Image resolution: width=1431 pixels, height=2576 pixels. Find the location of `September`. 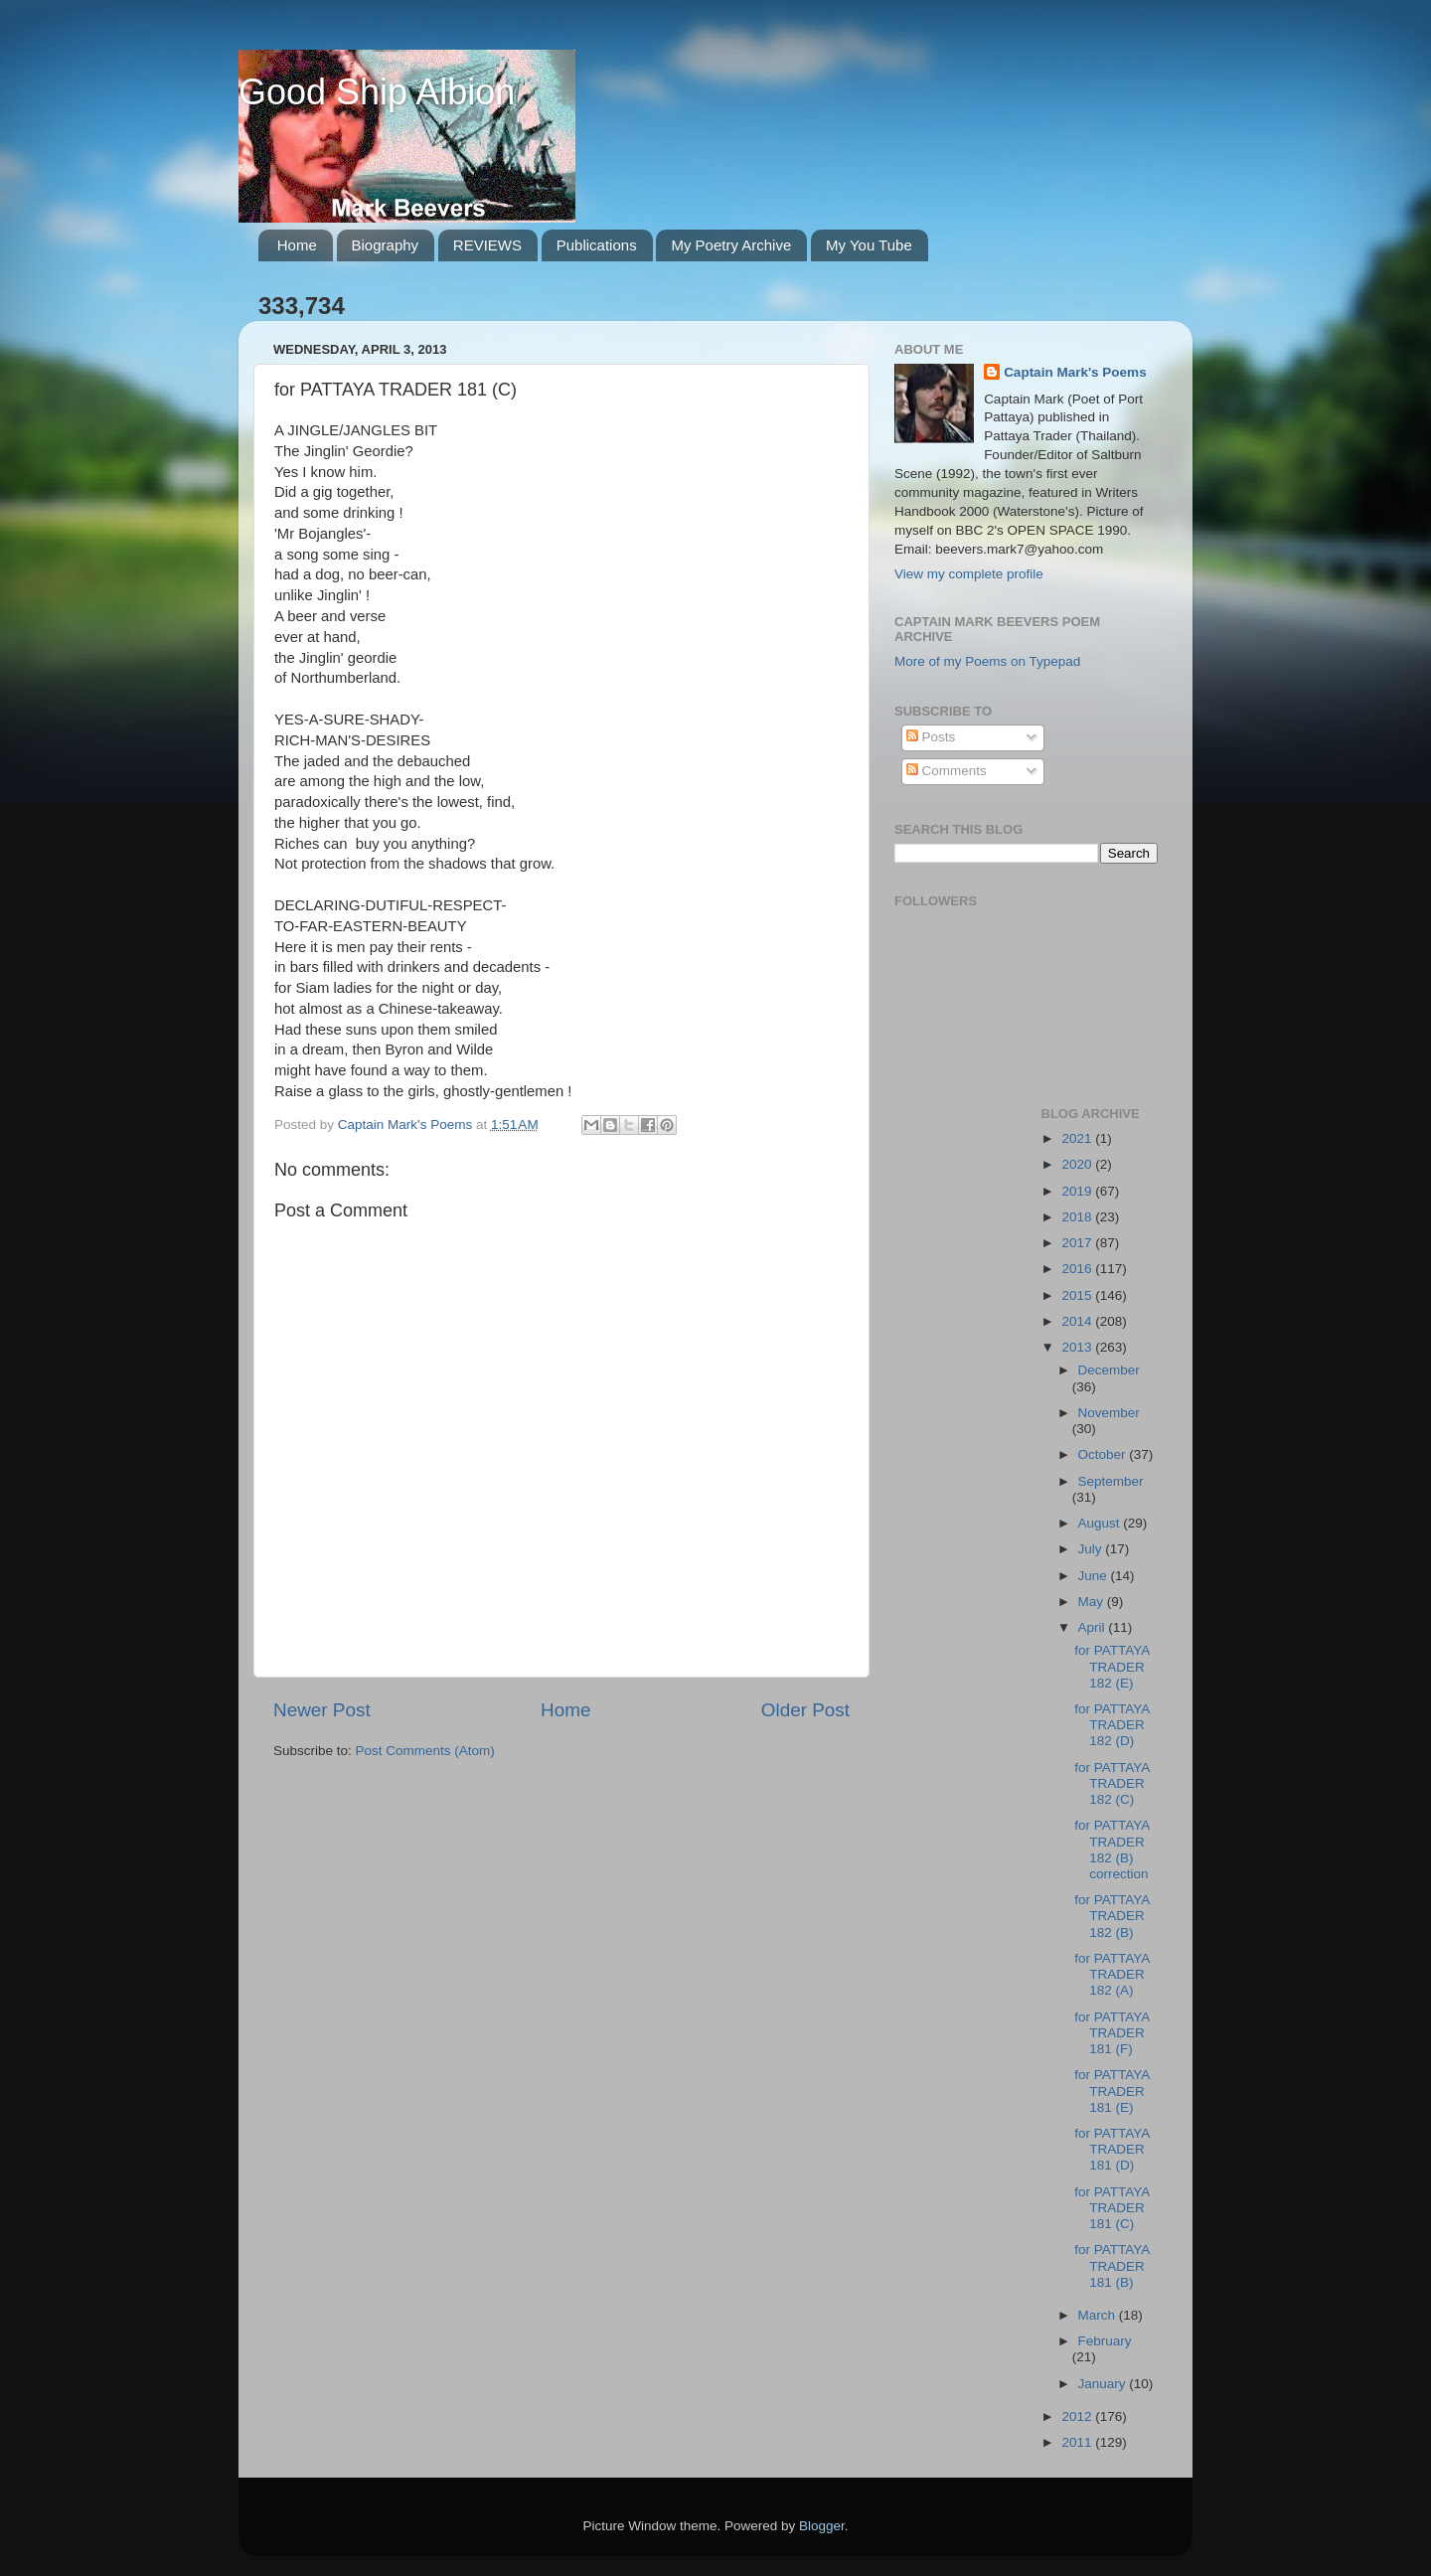

September is located at coordinates (1111, 1481).